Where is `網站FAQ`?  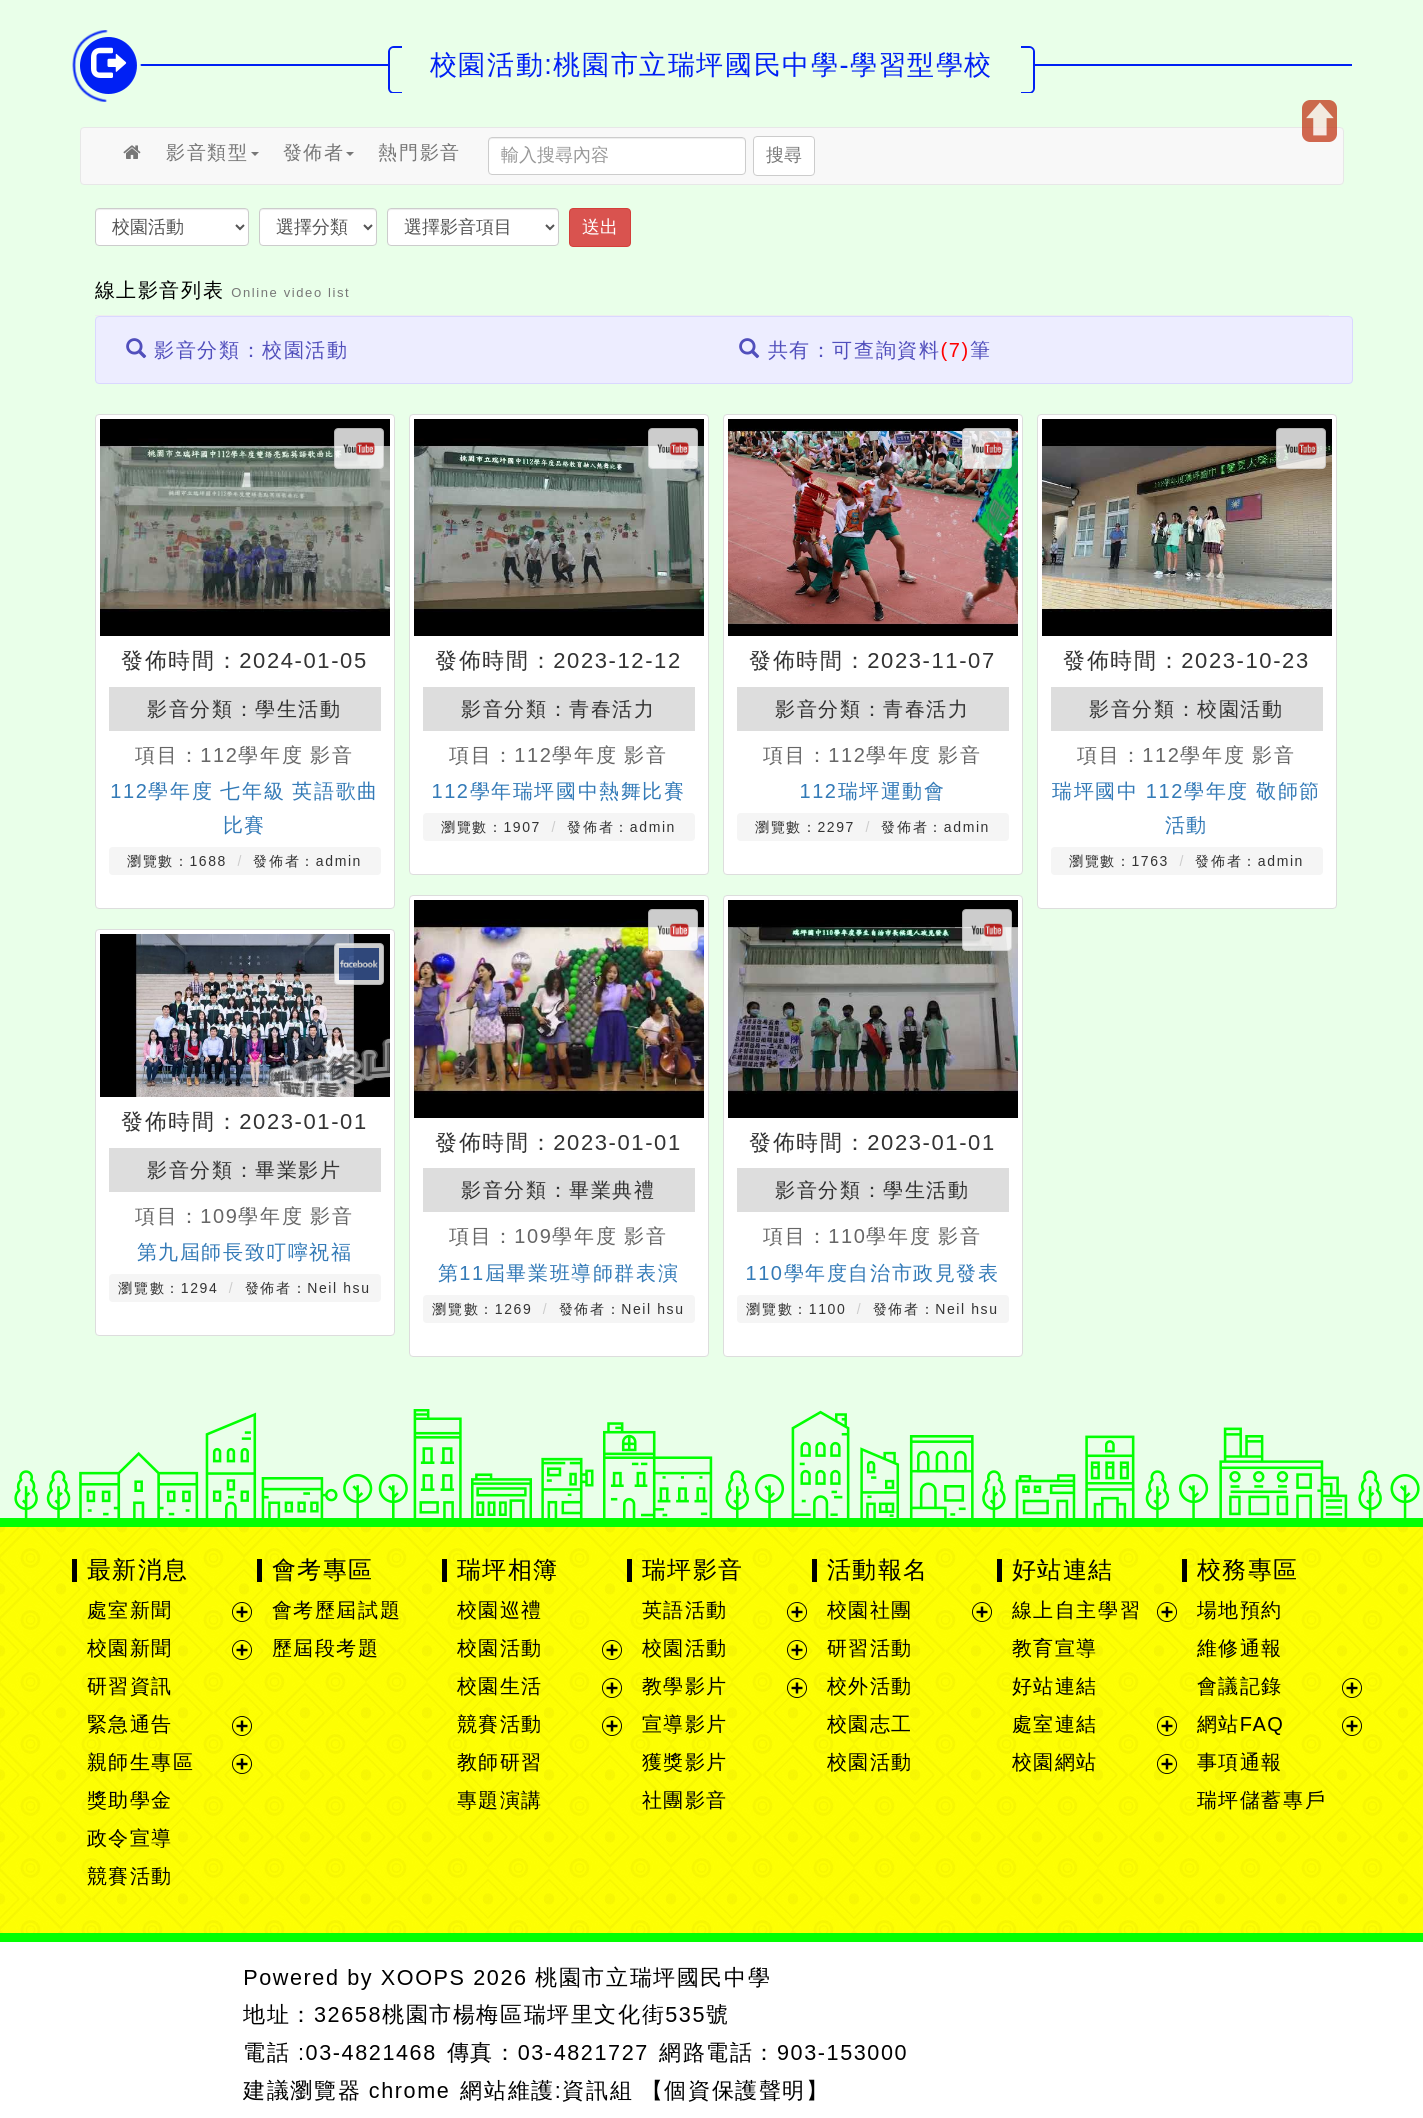 網站FAQ is located at coordinates (1241, 1724).